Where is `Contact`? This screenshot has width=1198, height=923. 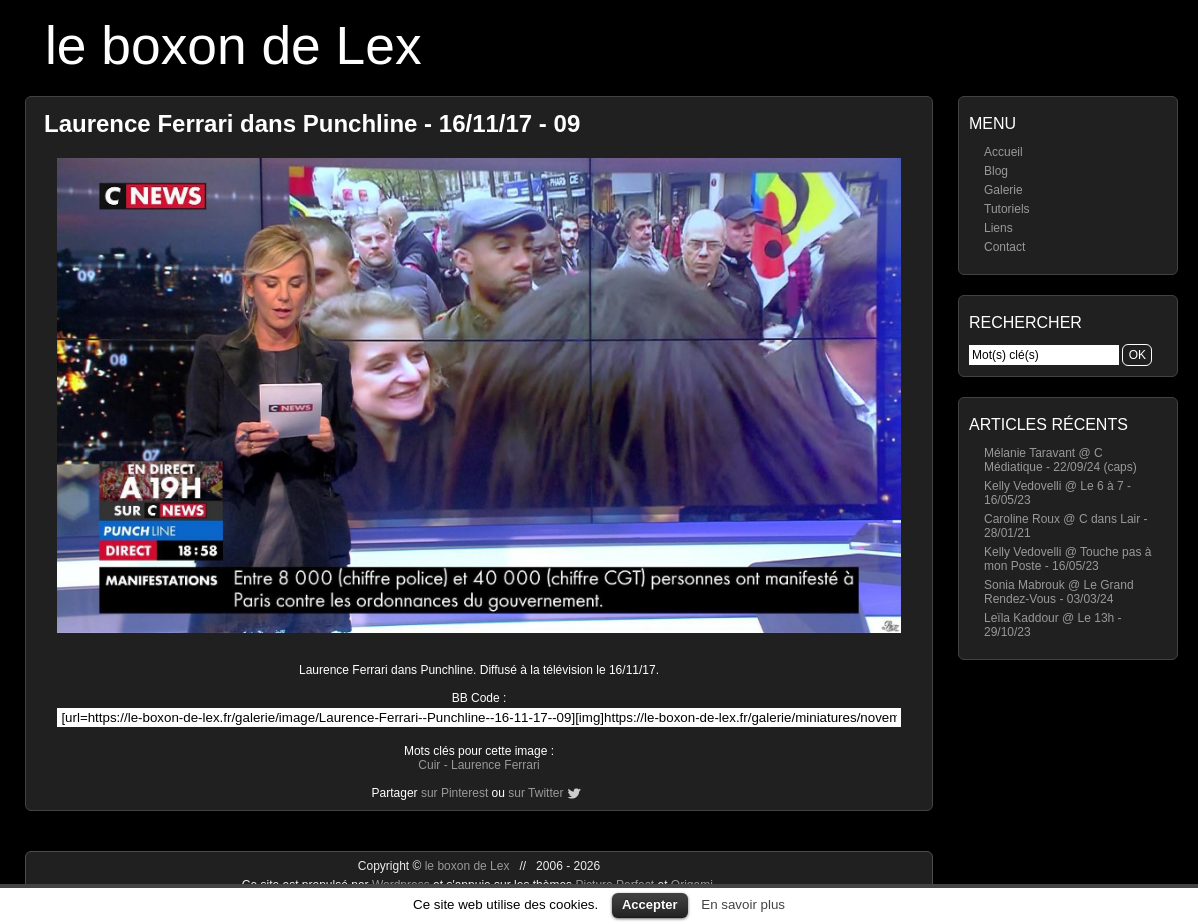
Contact is located at coordinates (1004, 247).